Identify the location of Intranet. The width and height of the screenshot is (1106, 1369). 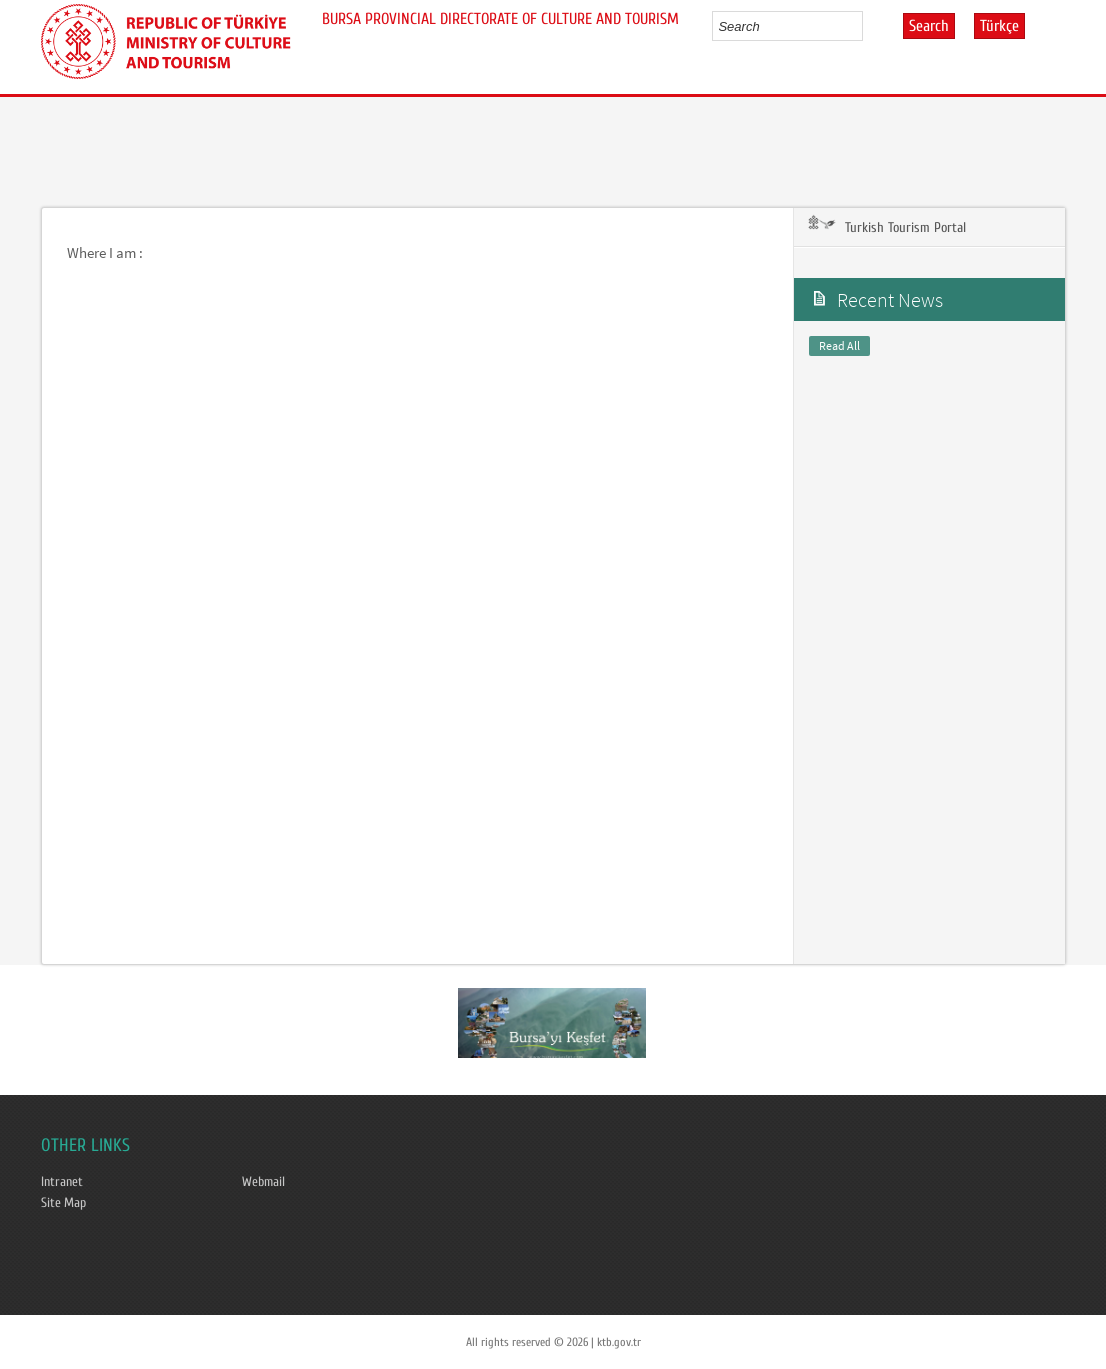
(62, 1182).